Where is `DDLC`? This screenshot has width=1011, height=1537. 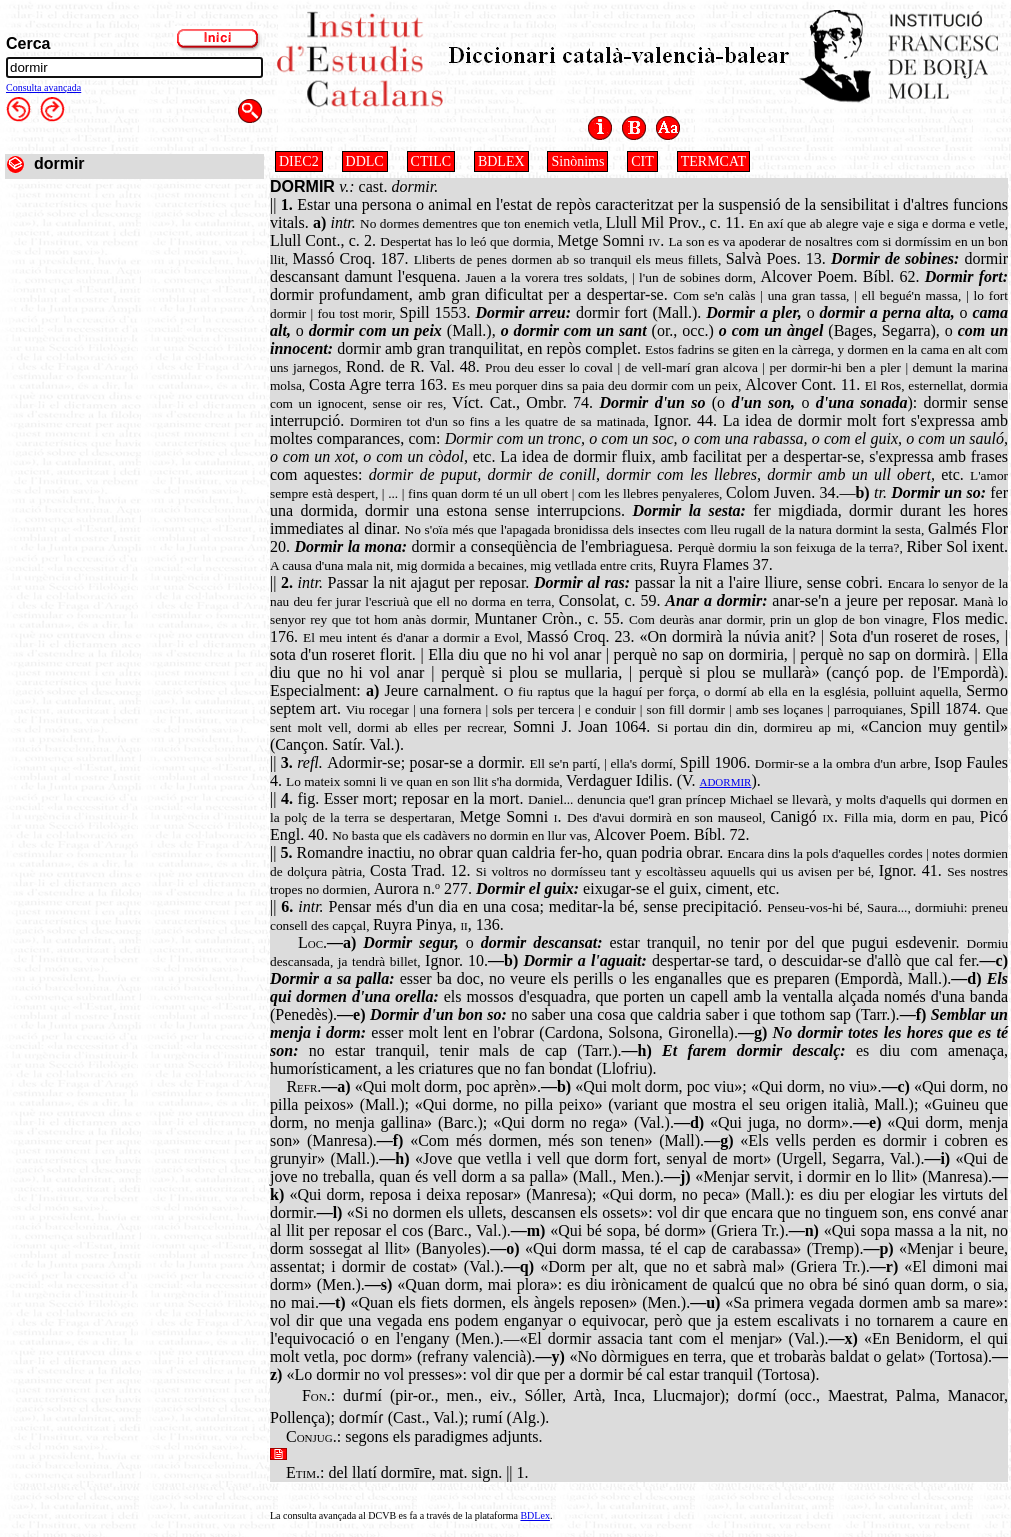 DDLC is located at coordinates (365, 161).